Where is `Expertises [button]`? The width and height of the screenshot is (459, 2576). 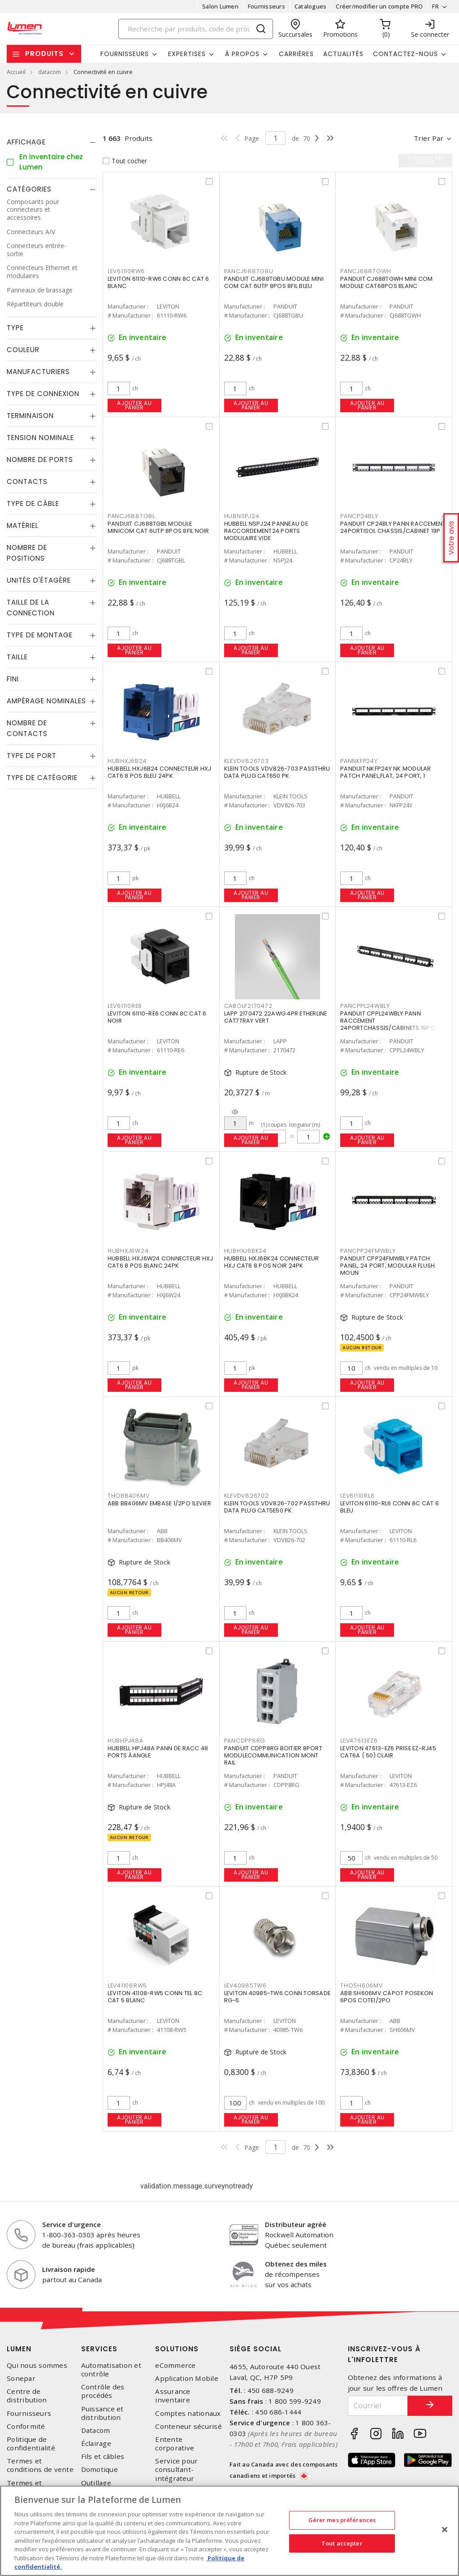
Expertises [button] is located at coordinates (187, 53).